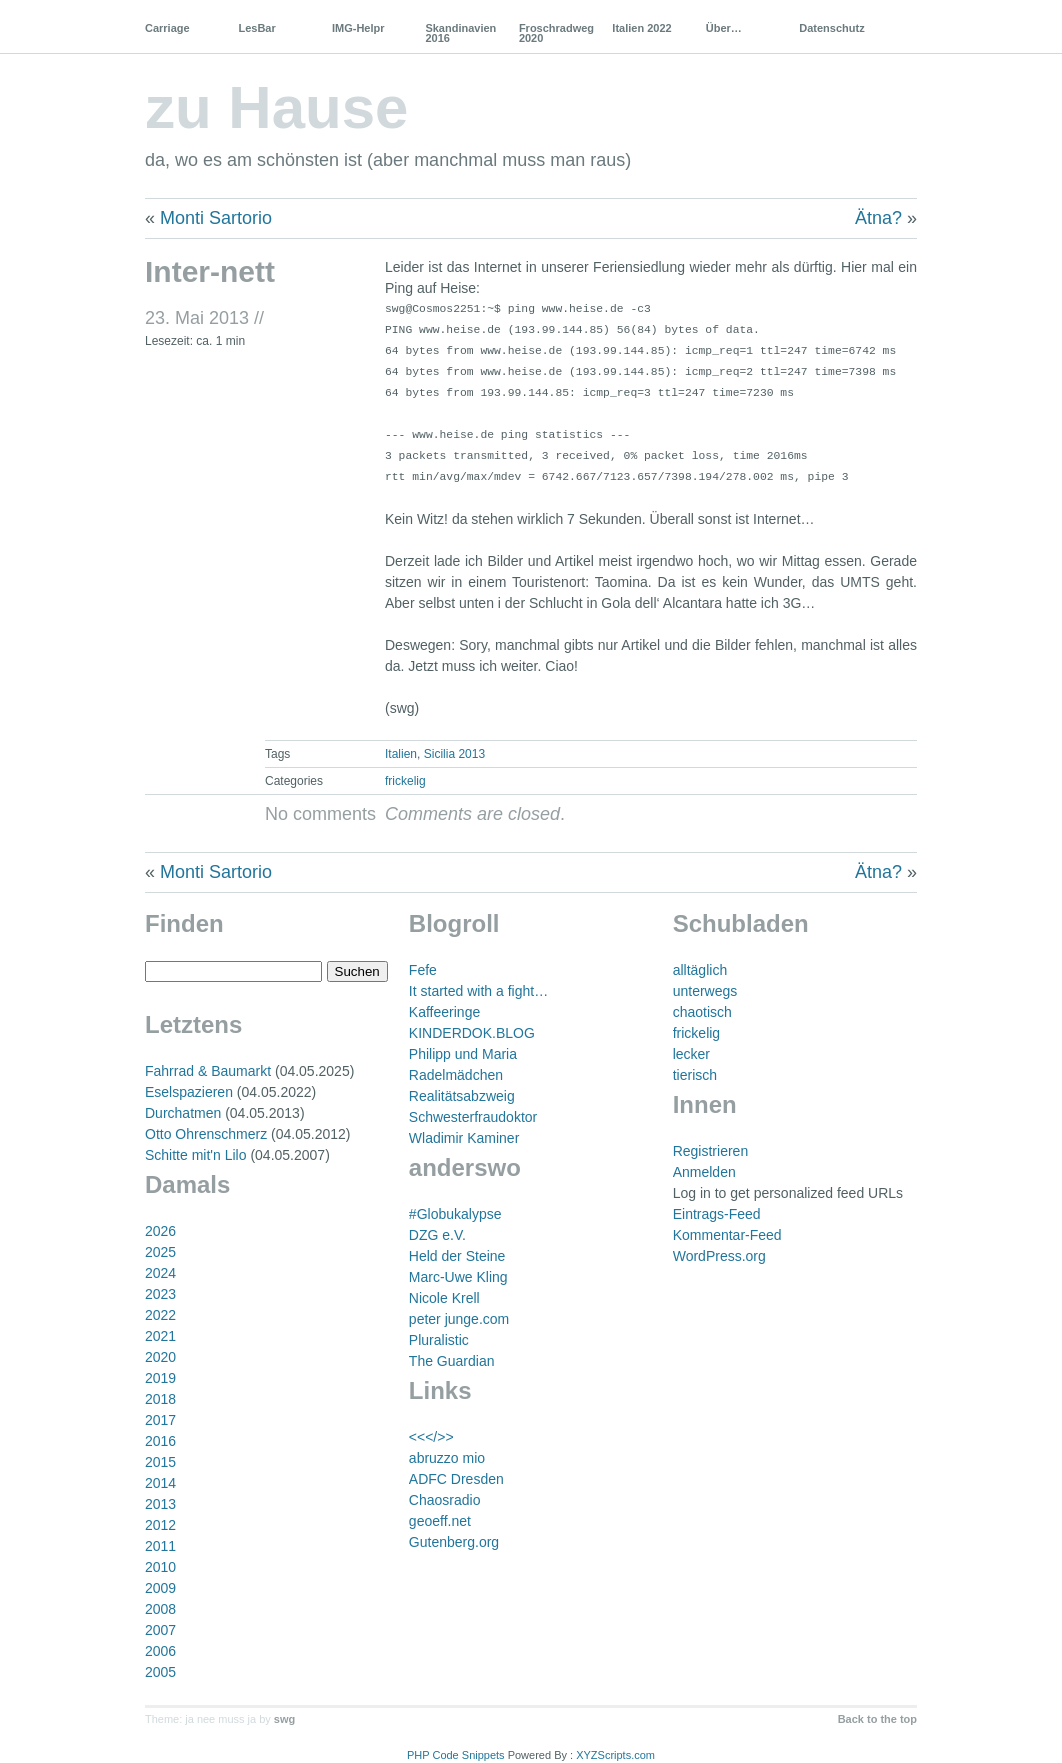  What do you see at coordinates (440, 1521) in the screenshot?
I see `geoeff.net` at bounding box center [440, 1521].